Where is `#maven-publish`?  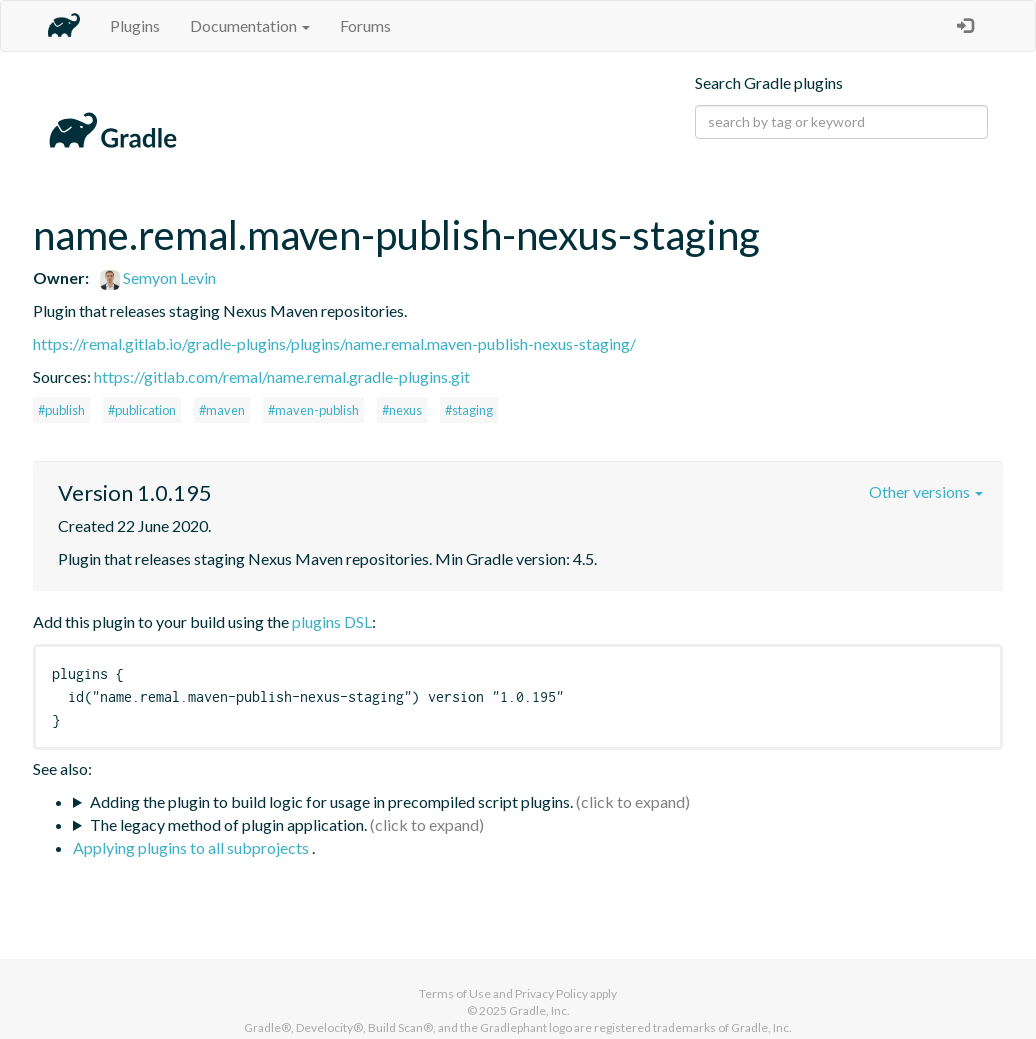
#maven-publish is located at coordinates (313, 410).